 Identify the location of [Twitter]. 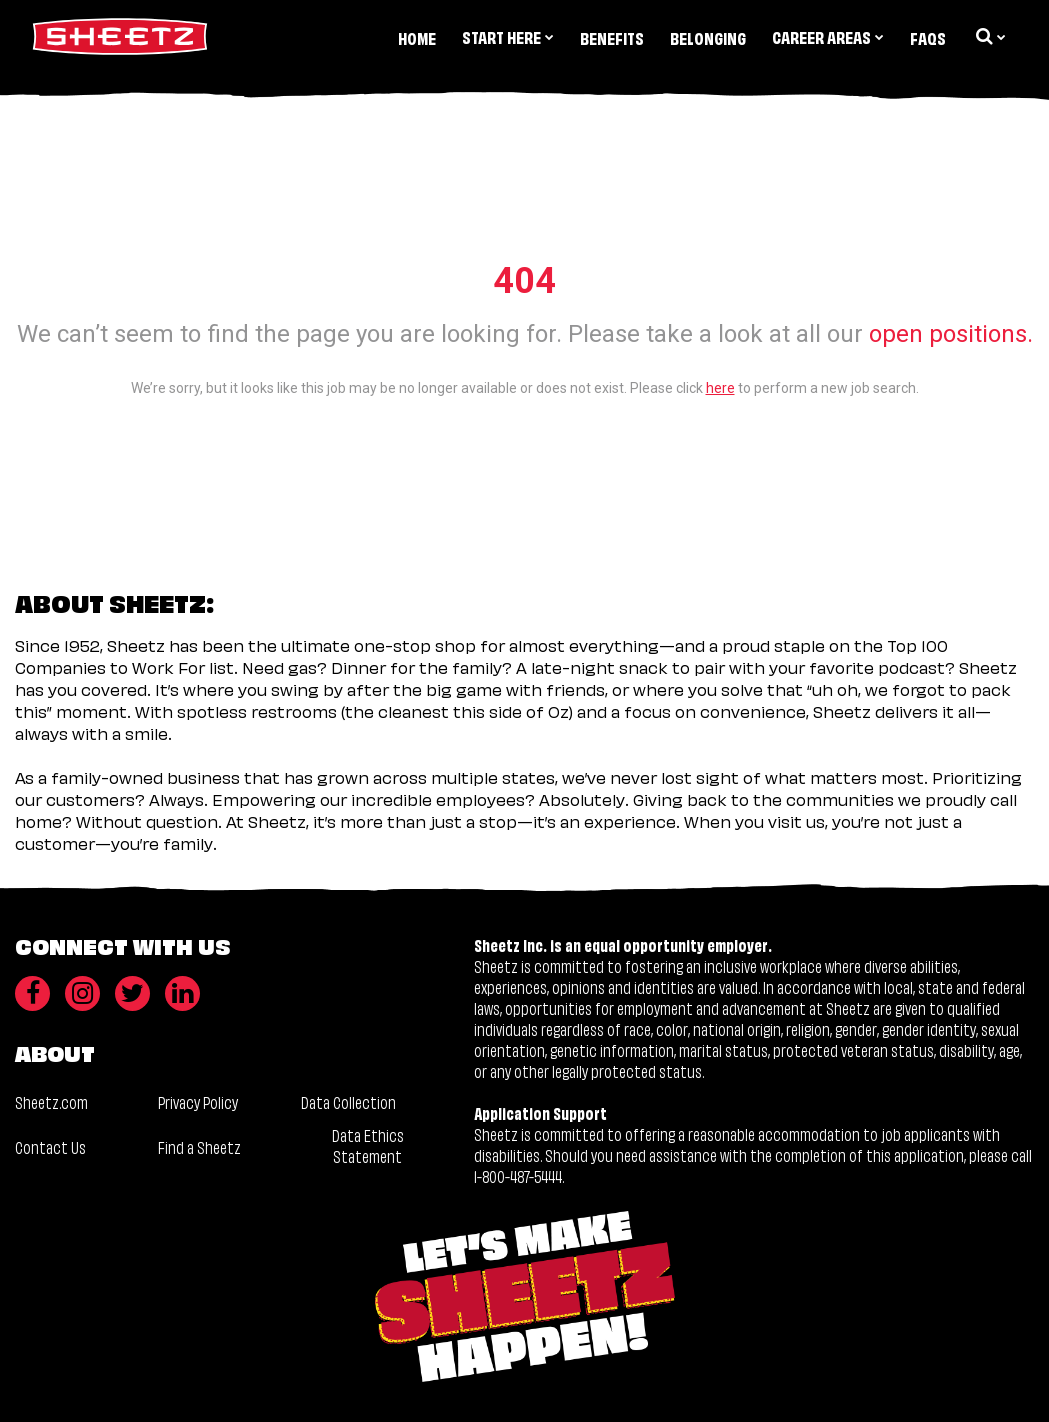
(132, 993).